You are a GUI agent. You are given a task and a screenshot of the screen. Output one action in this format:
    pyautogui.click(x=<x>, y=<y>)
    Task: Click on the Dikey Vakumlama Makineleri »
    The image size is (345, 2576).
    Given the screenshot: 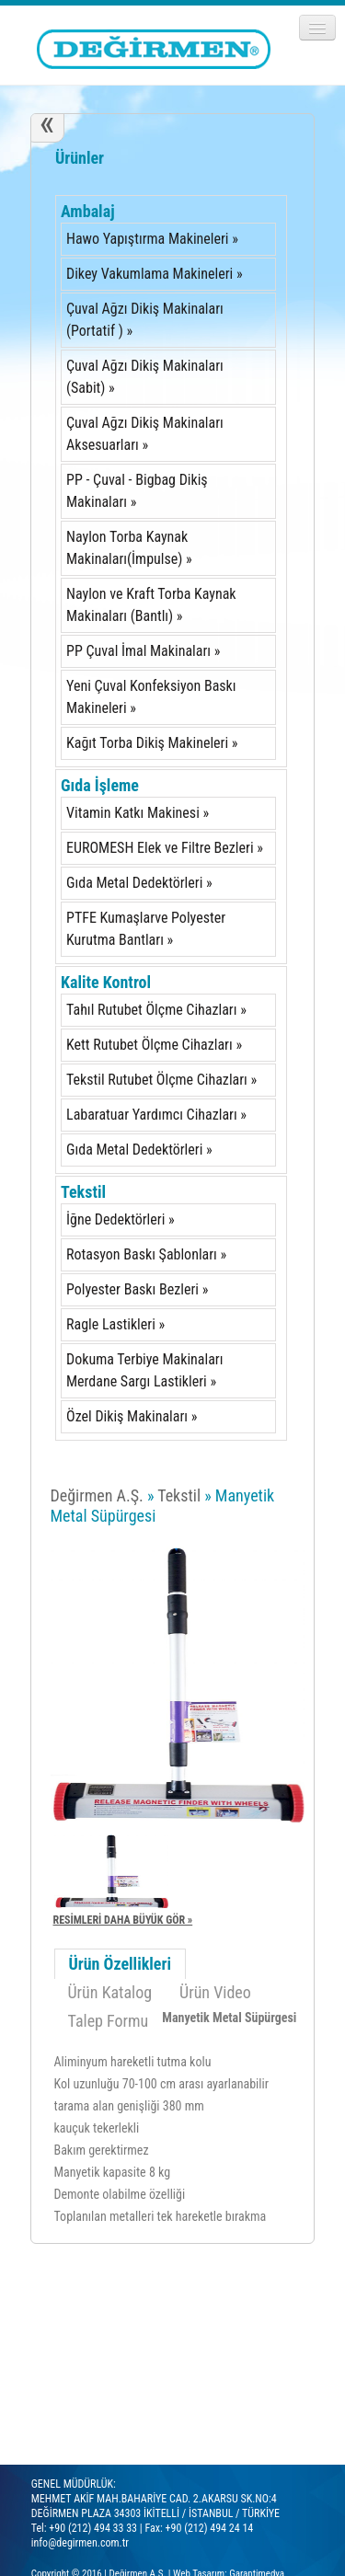 What is the action you would take?
    pyautogui.click(x=154, y=273)
    